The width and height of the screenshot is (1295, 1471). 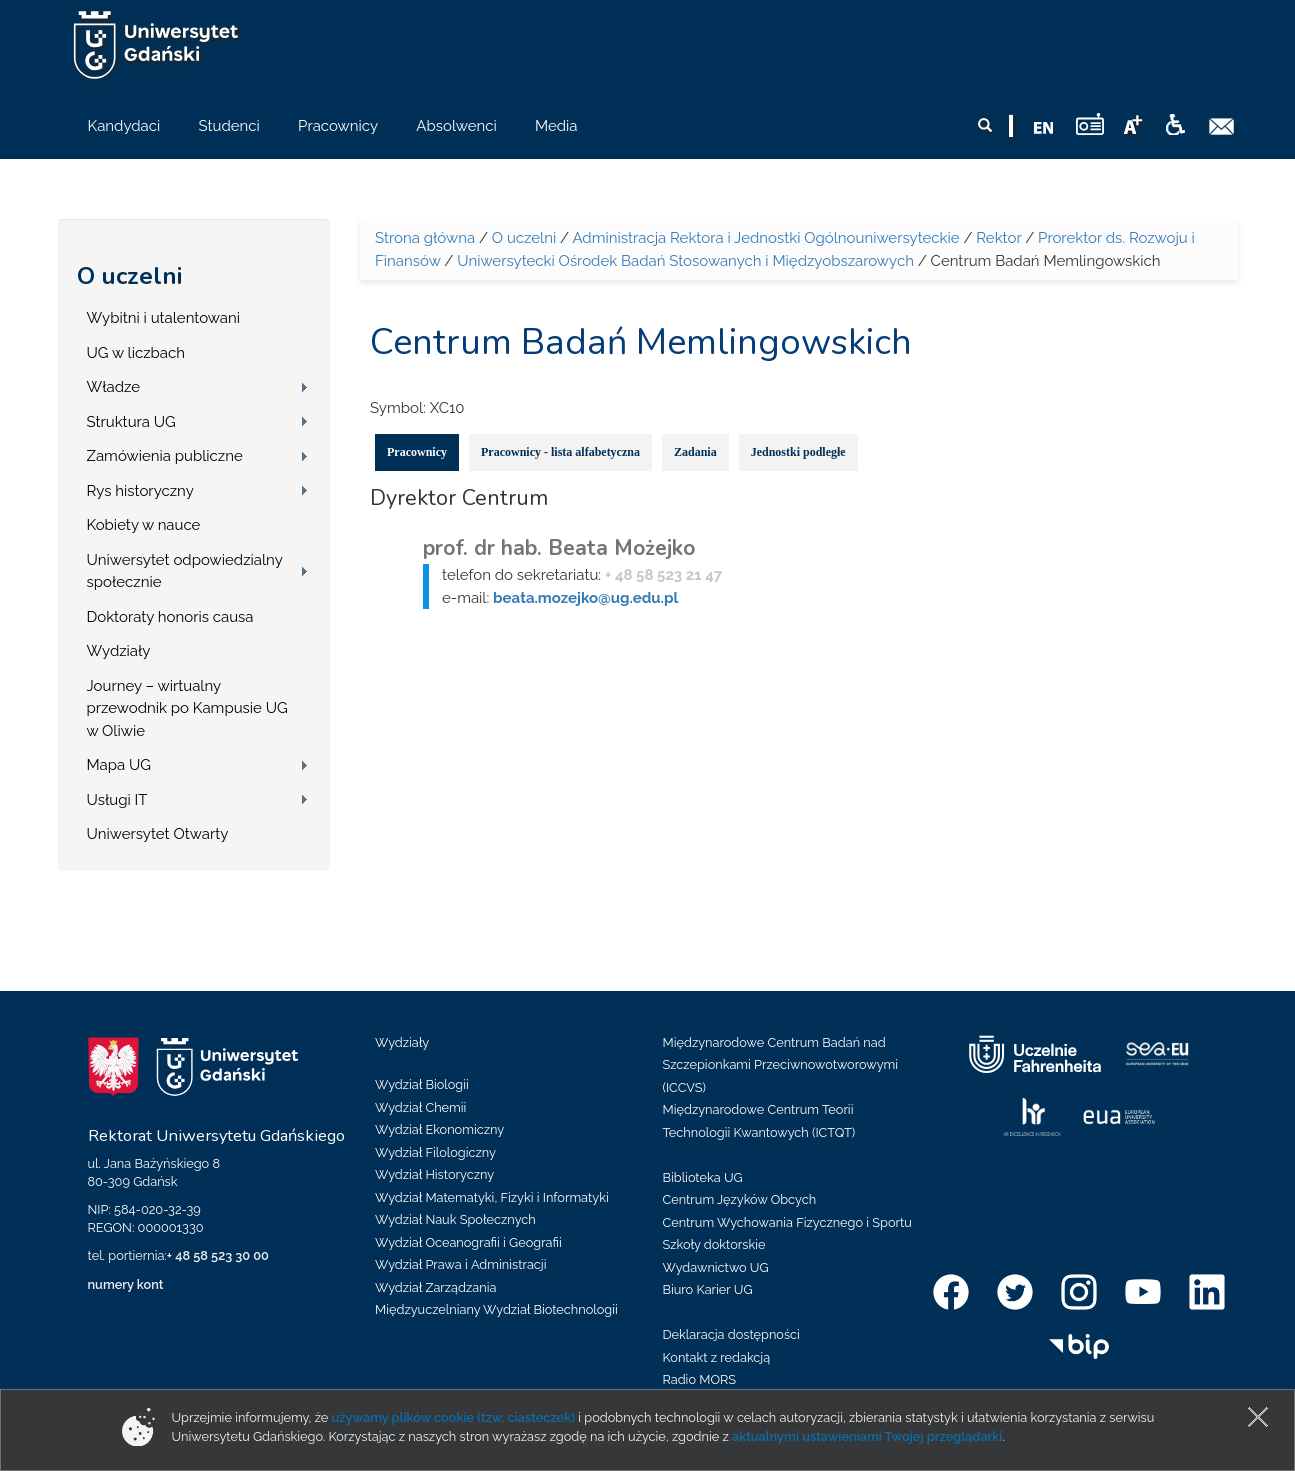 I want to click on Wydział Biologii, so click(x=422, y=1084).